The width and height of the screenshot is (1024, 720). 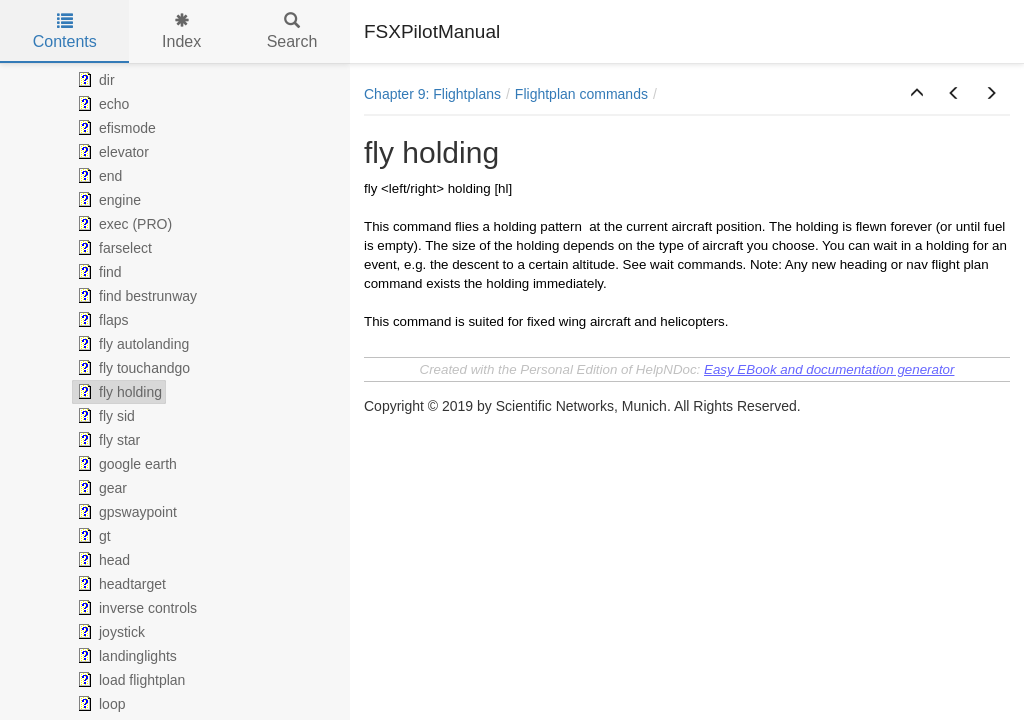 I want to click on headtarget [treeitem], so click(x=119, y=584).